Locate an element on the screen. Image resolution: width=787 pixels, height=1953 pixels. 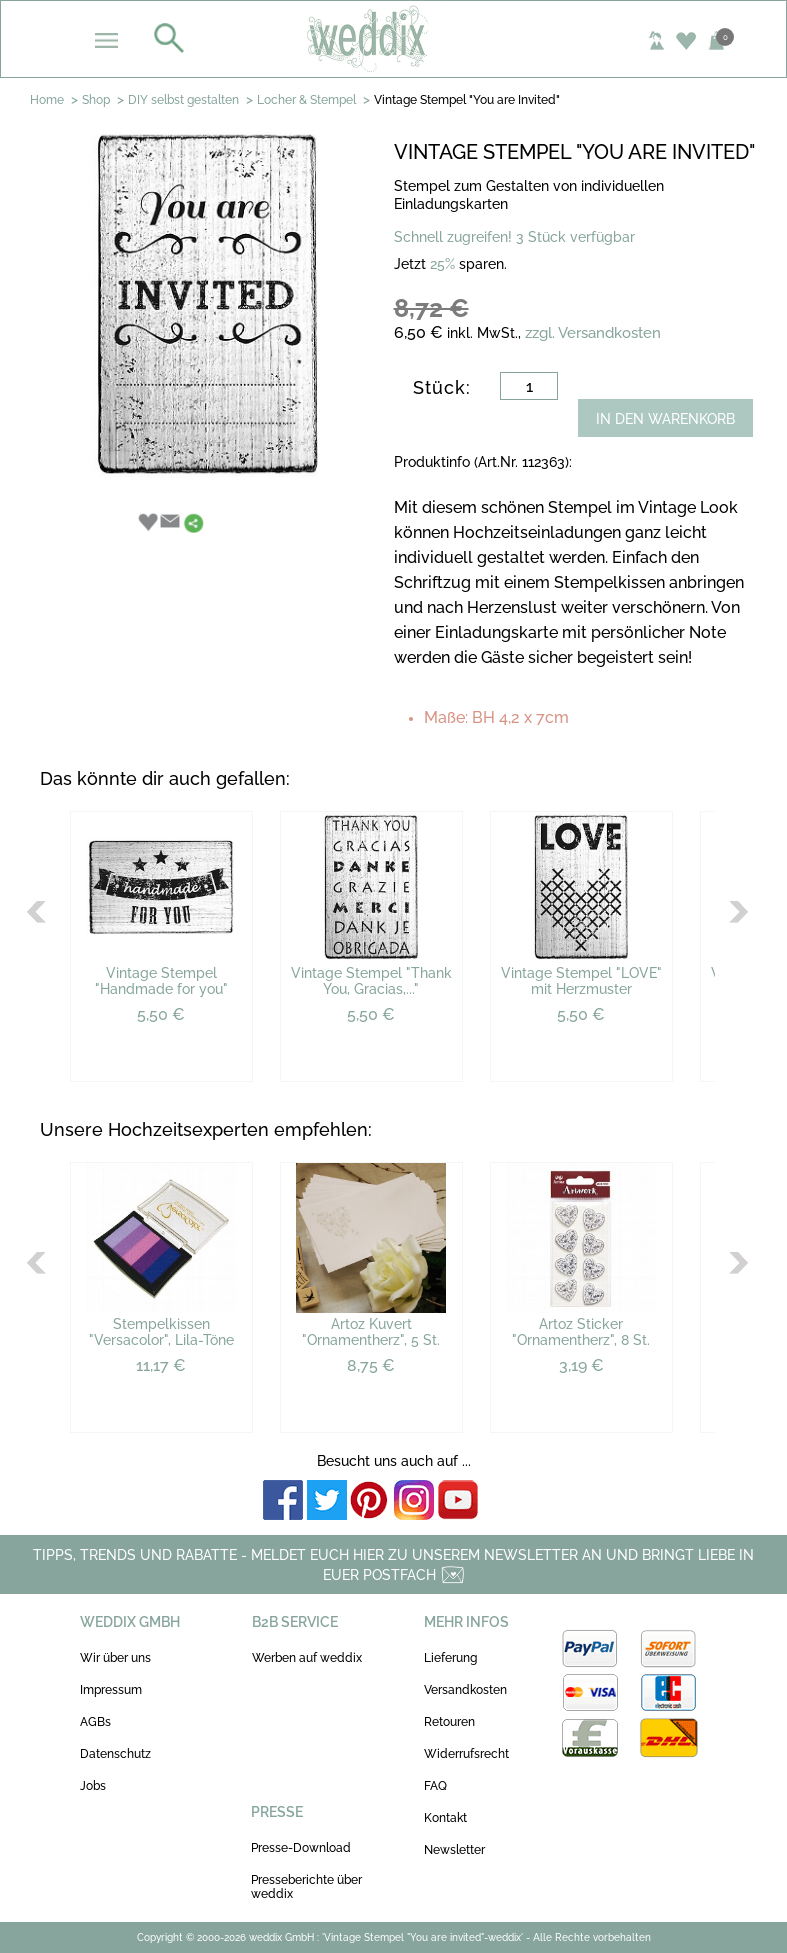
zzgl. Versandkosten is located at coordinates (593, 333).